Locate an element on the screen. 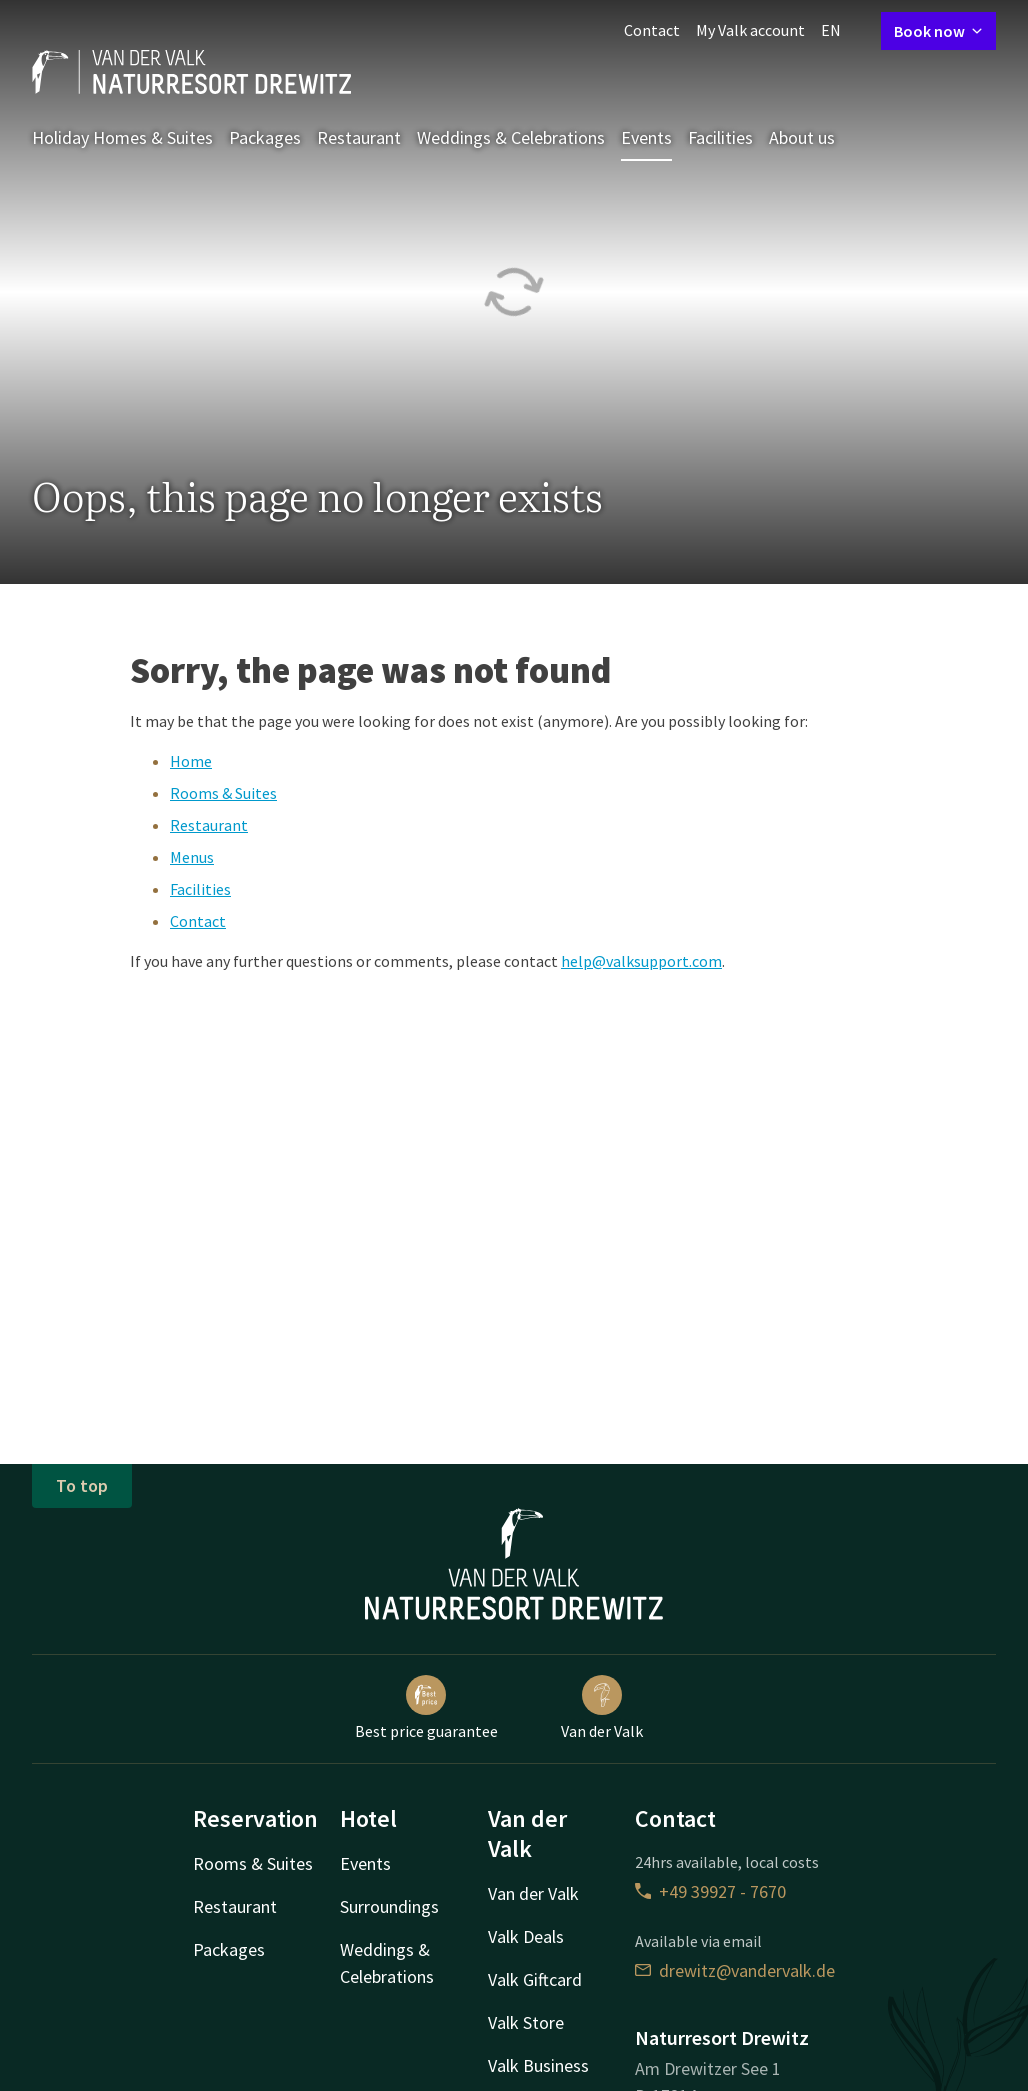  Valk Business is located at coordinates (538, 2065).